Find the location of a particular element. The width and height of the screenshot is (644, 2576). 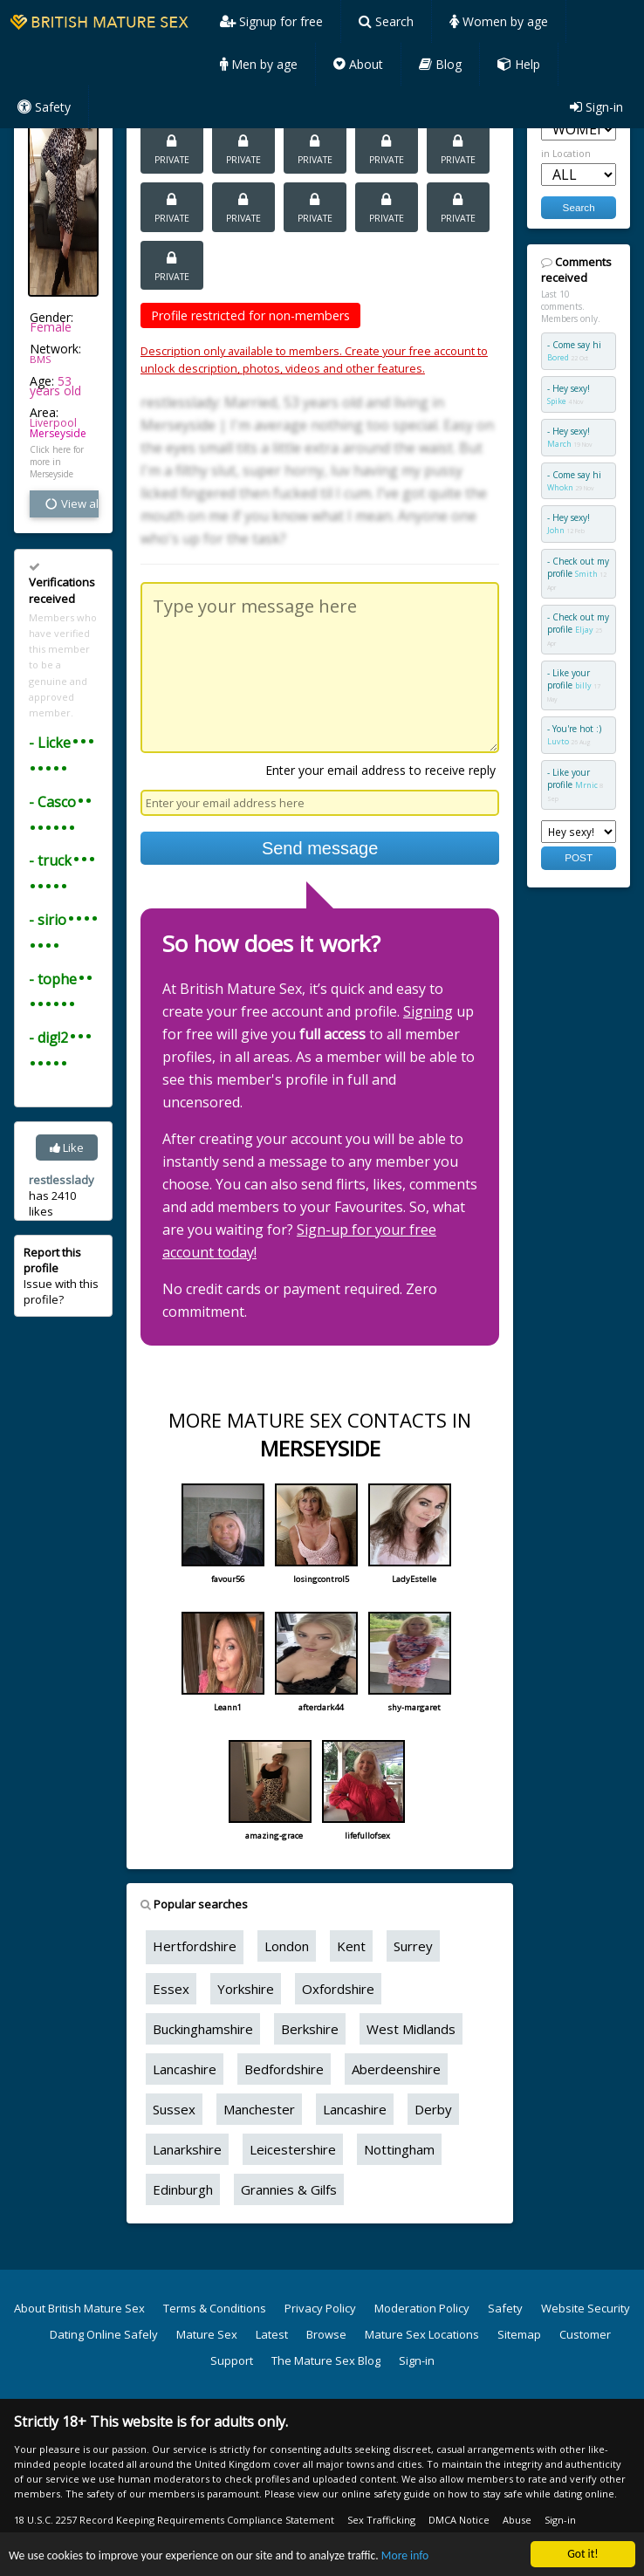

Lanarkshire is located at coordinates (187, 2149).